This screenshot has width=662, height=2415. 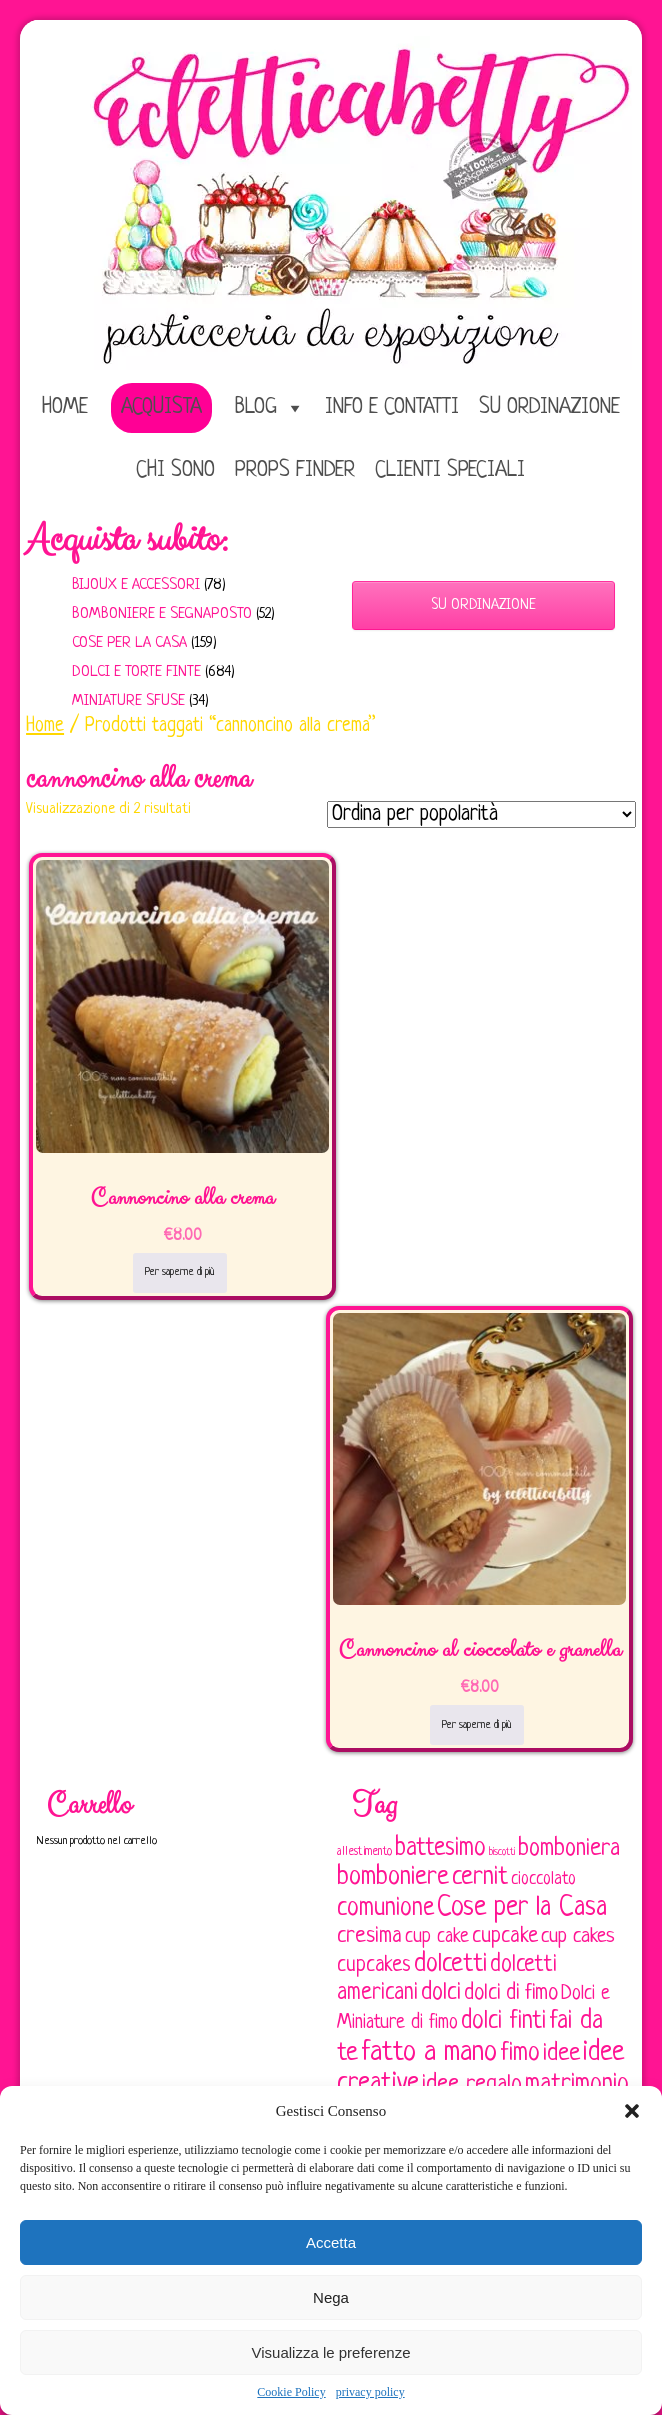 What do you see at coordinates (392, 407) in the screenshot?
I see `Info e Contatti` at bounding box center [392, 407].